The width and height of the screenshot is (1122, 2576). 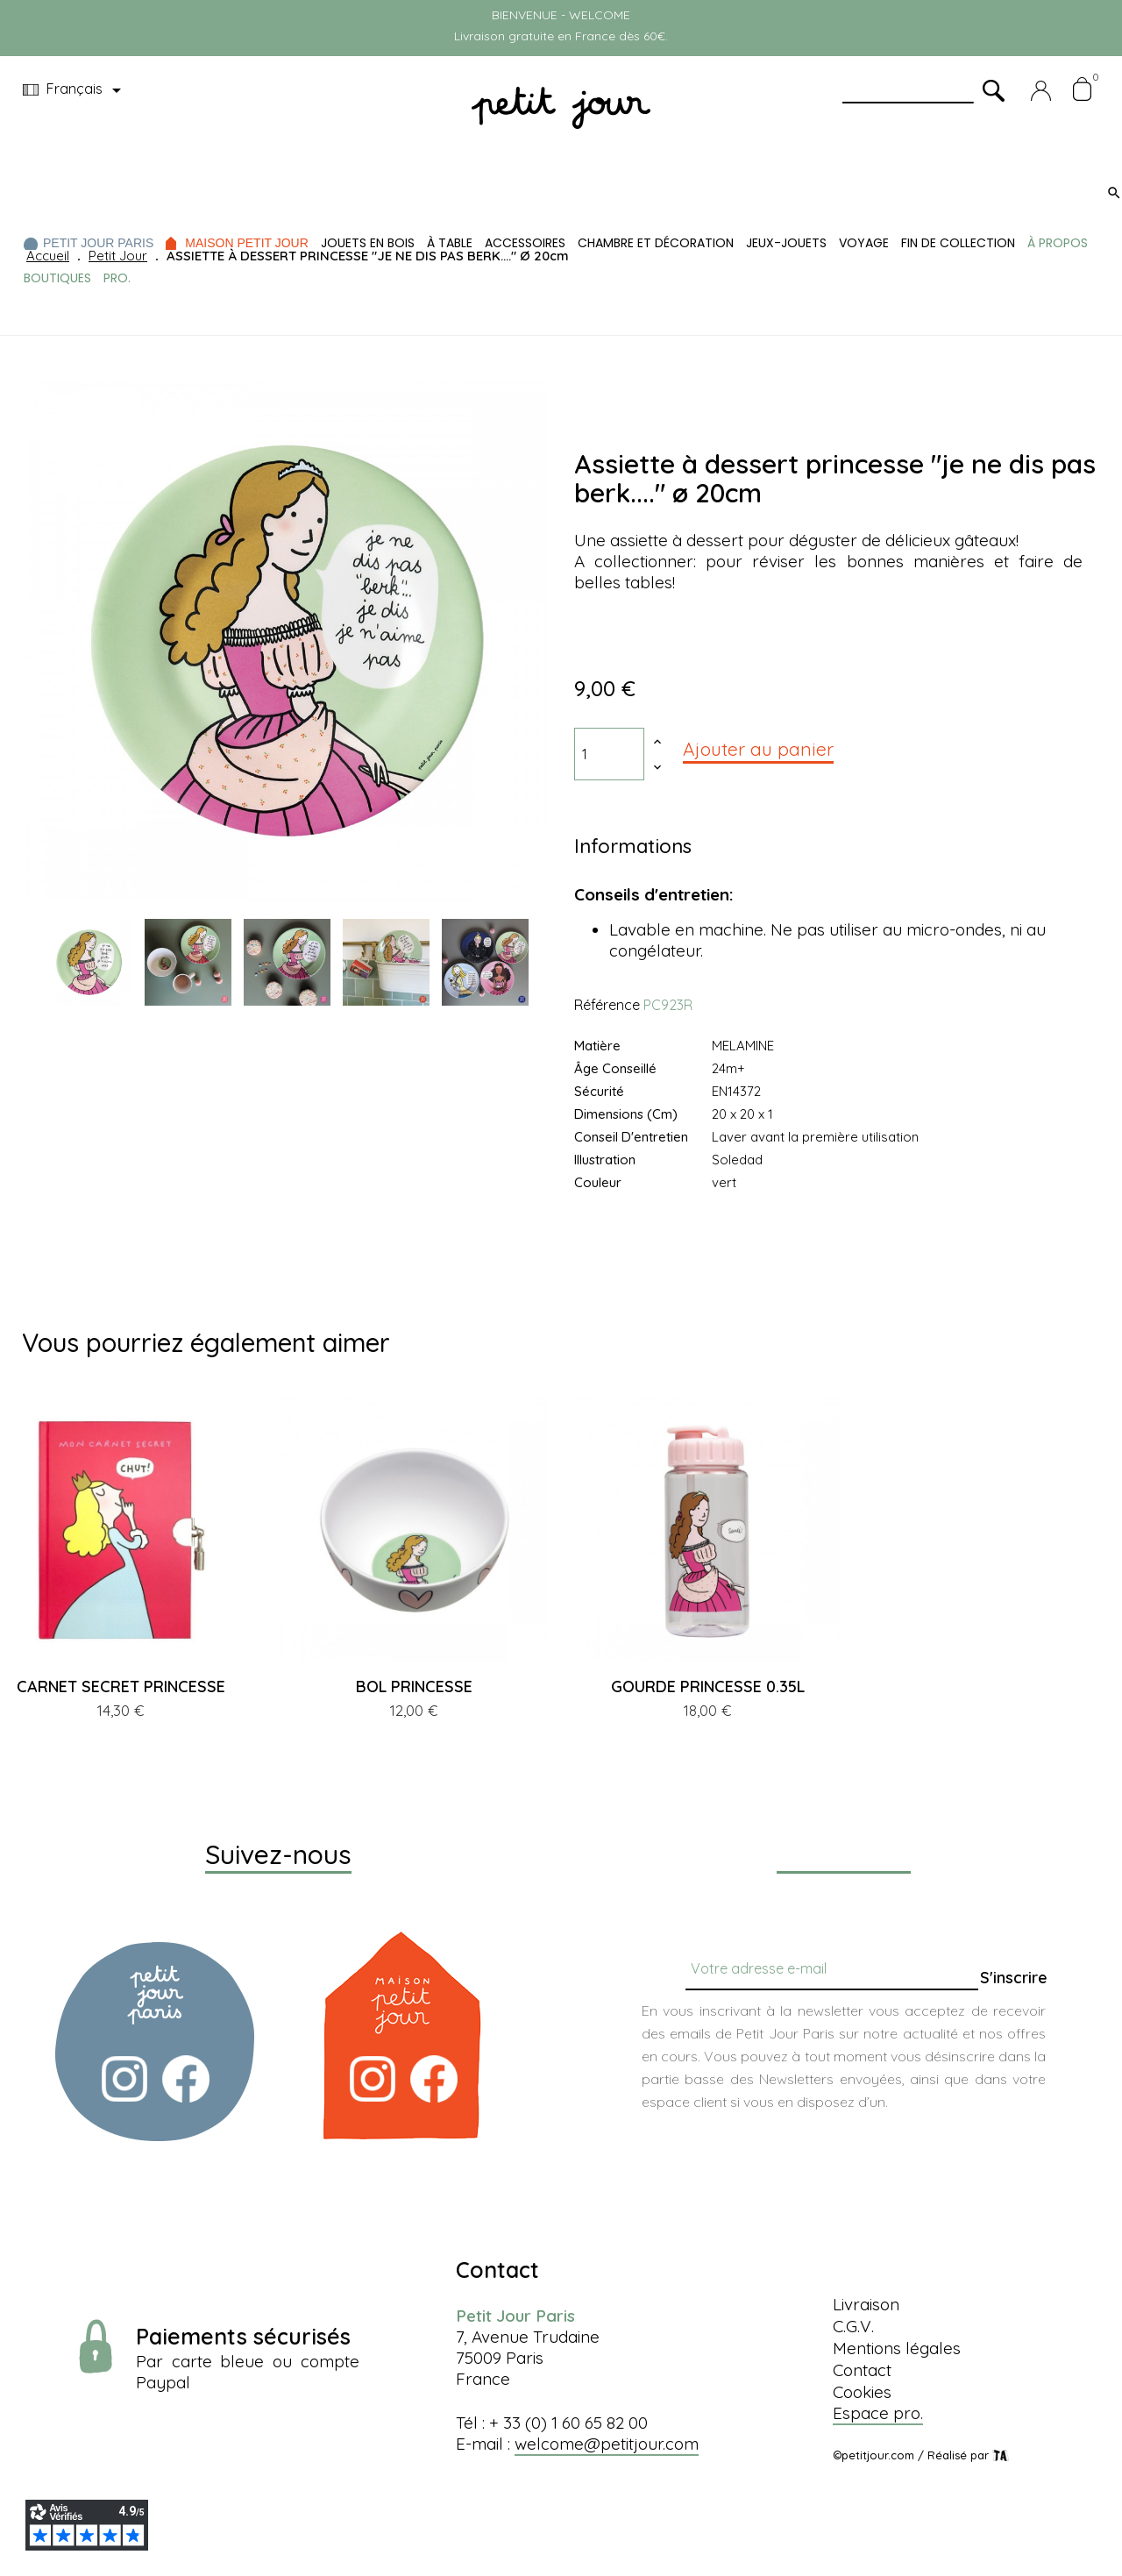 I want to click on [Quantité], so click(x=609, y=754).